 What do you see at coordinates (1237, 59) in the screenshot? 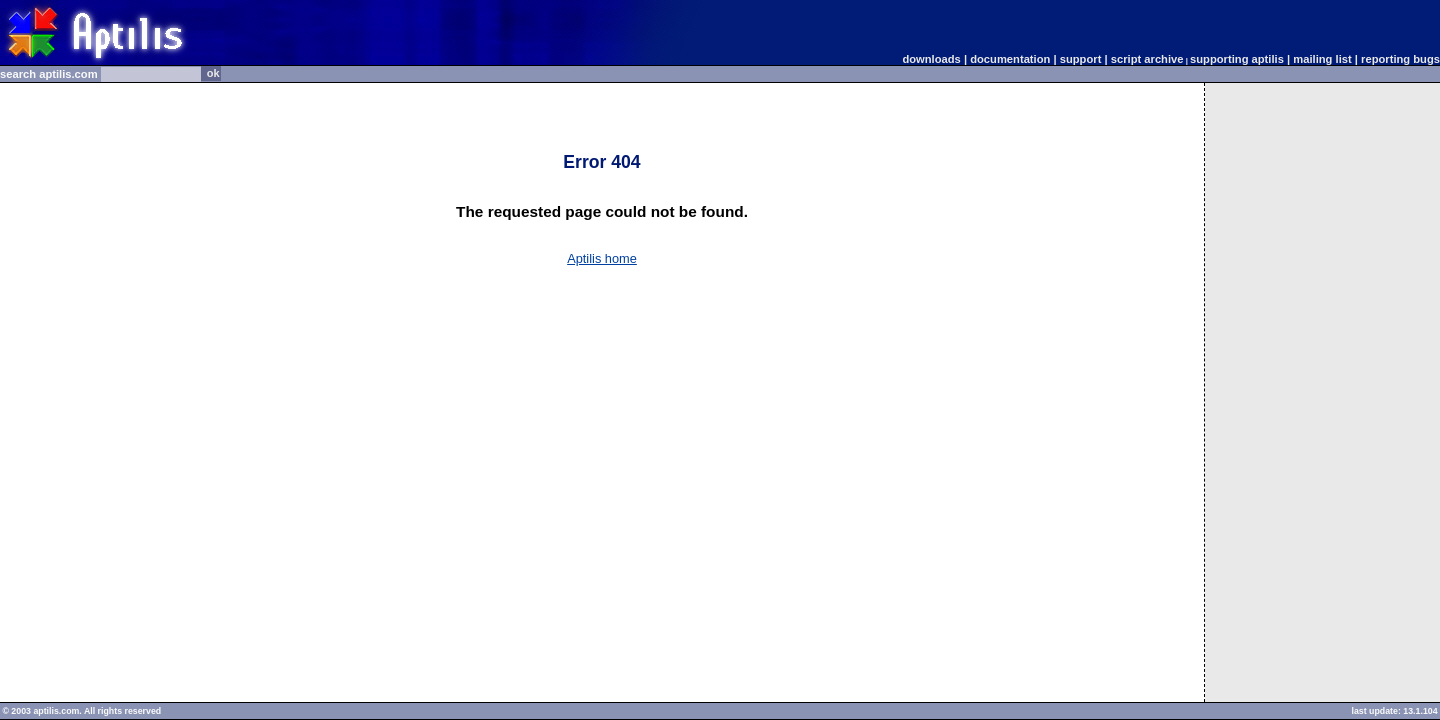
I see `supporting aptilis` at bounding box center [1237, 59].